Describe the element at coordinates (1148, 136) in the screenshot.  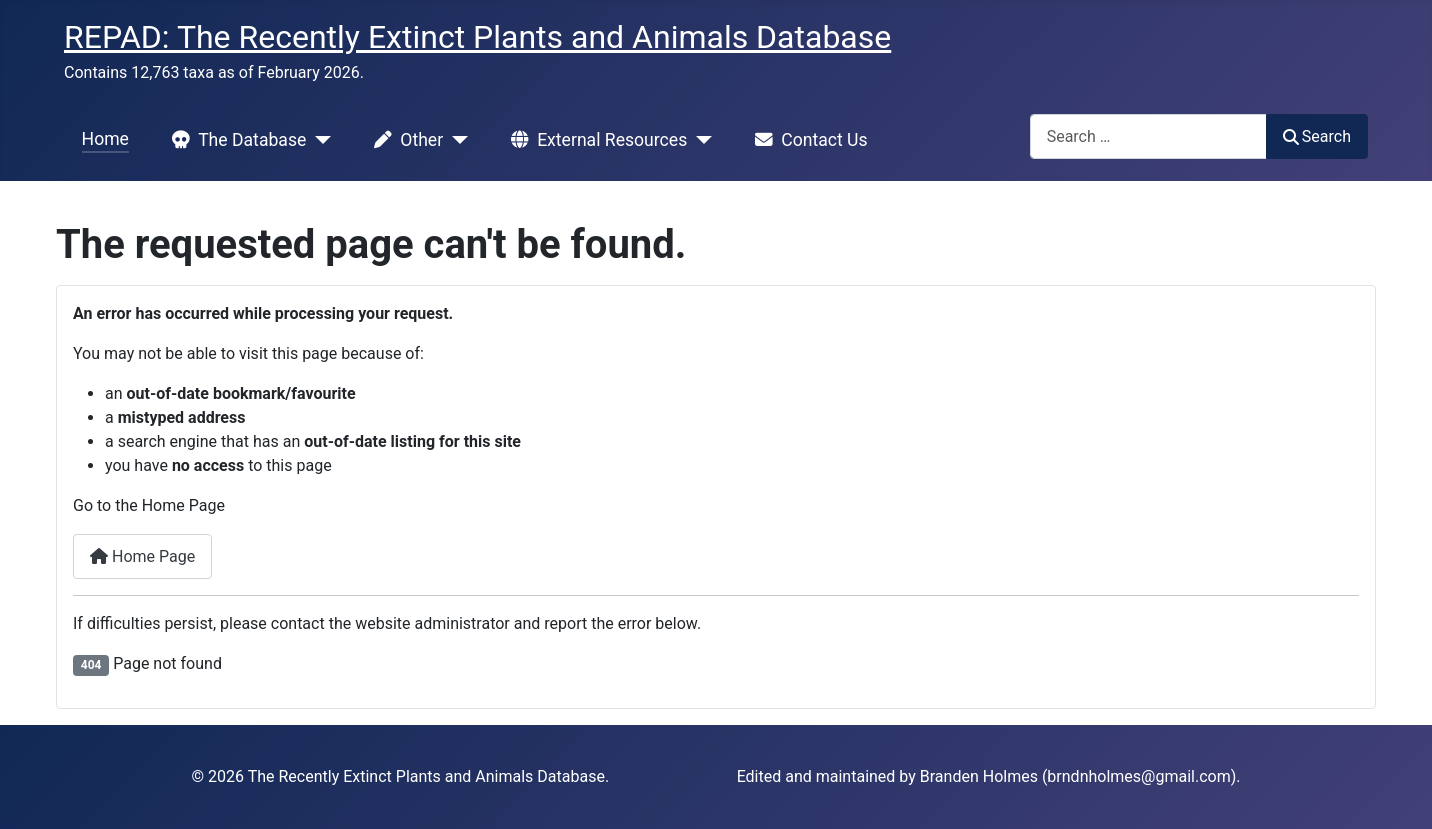
I see `[combobox]` at that location.